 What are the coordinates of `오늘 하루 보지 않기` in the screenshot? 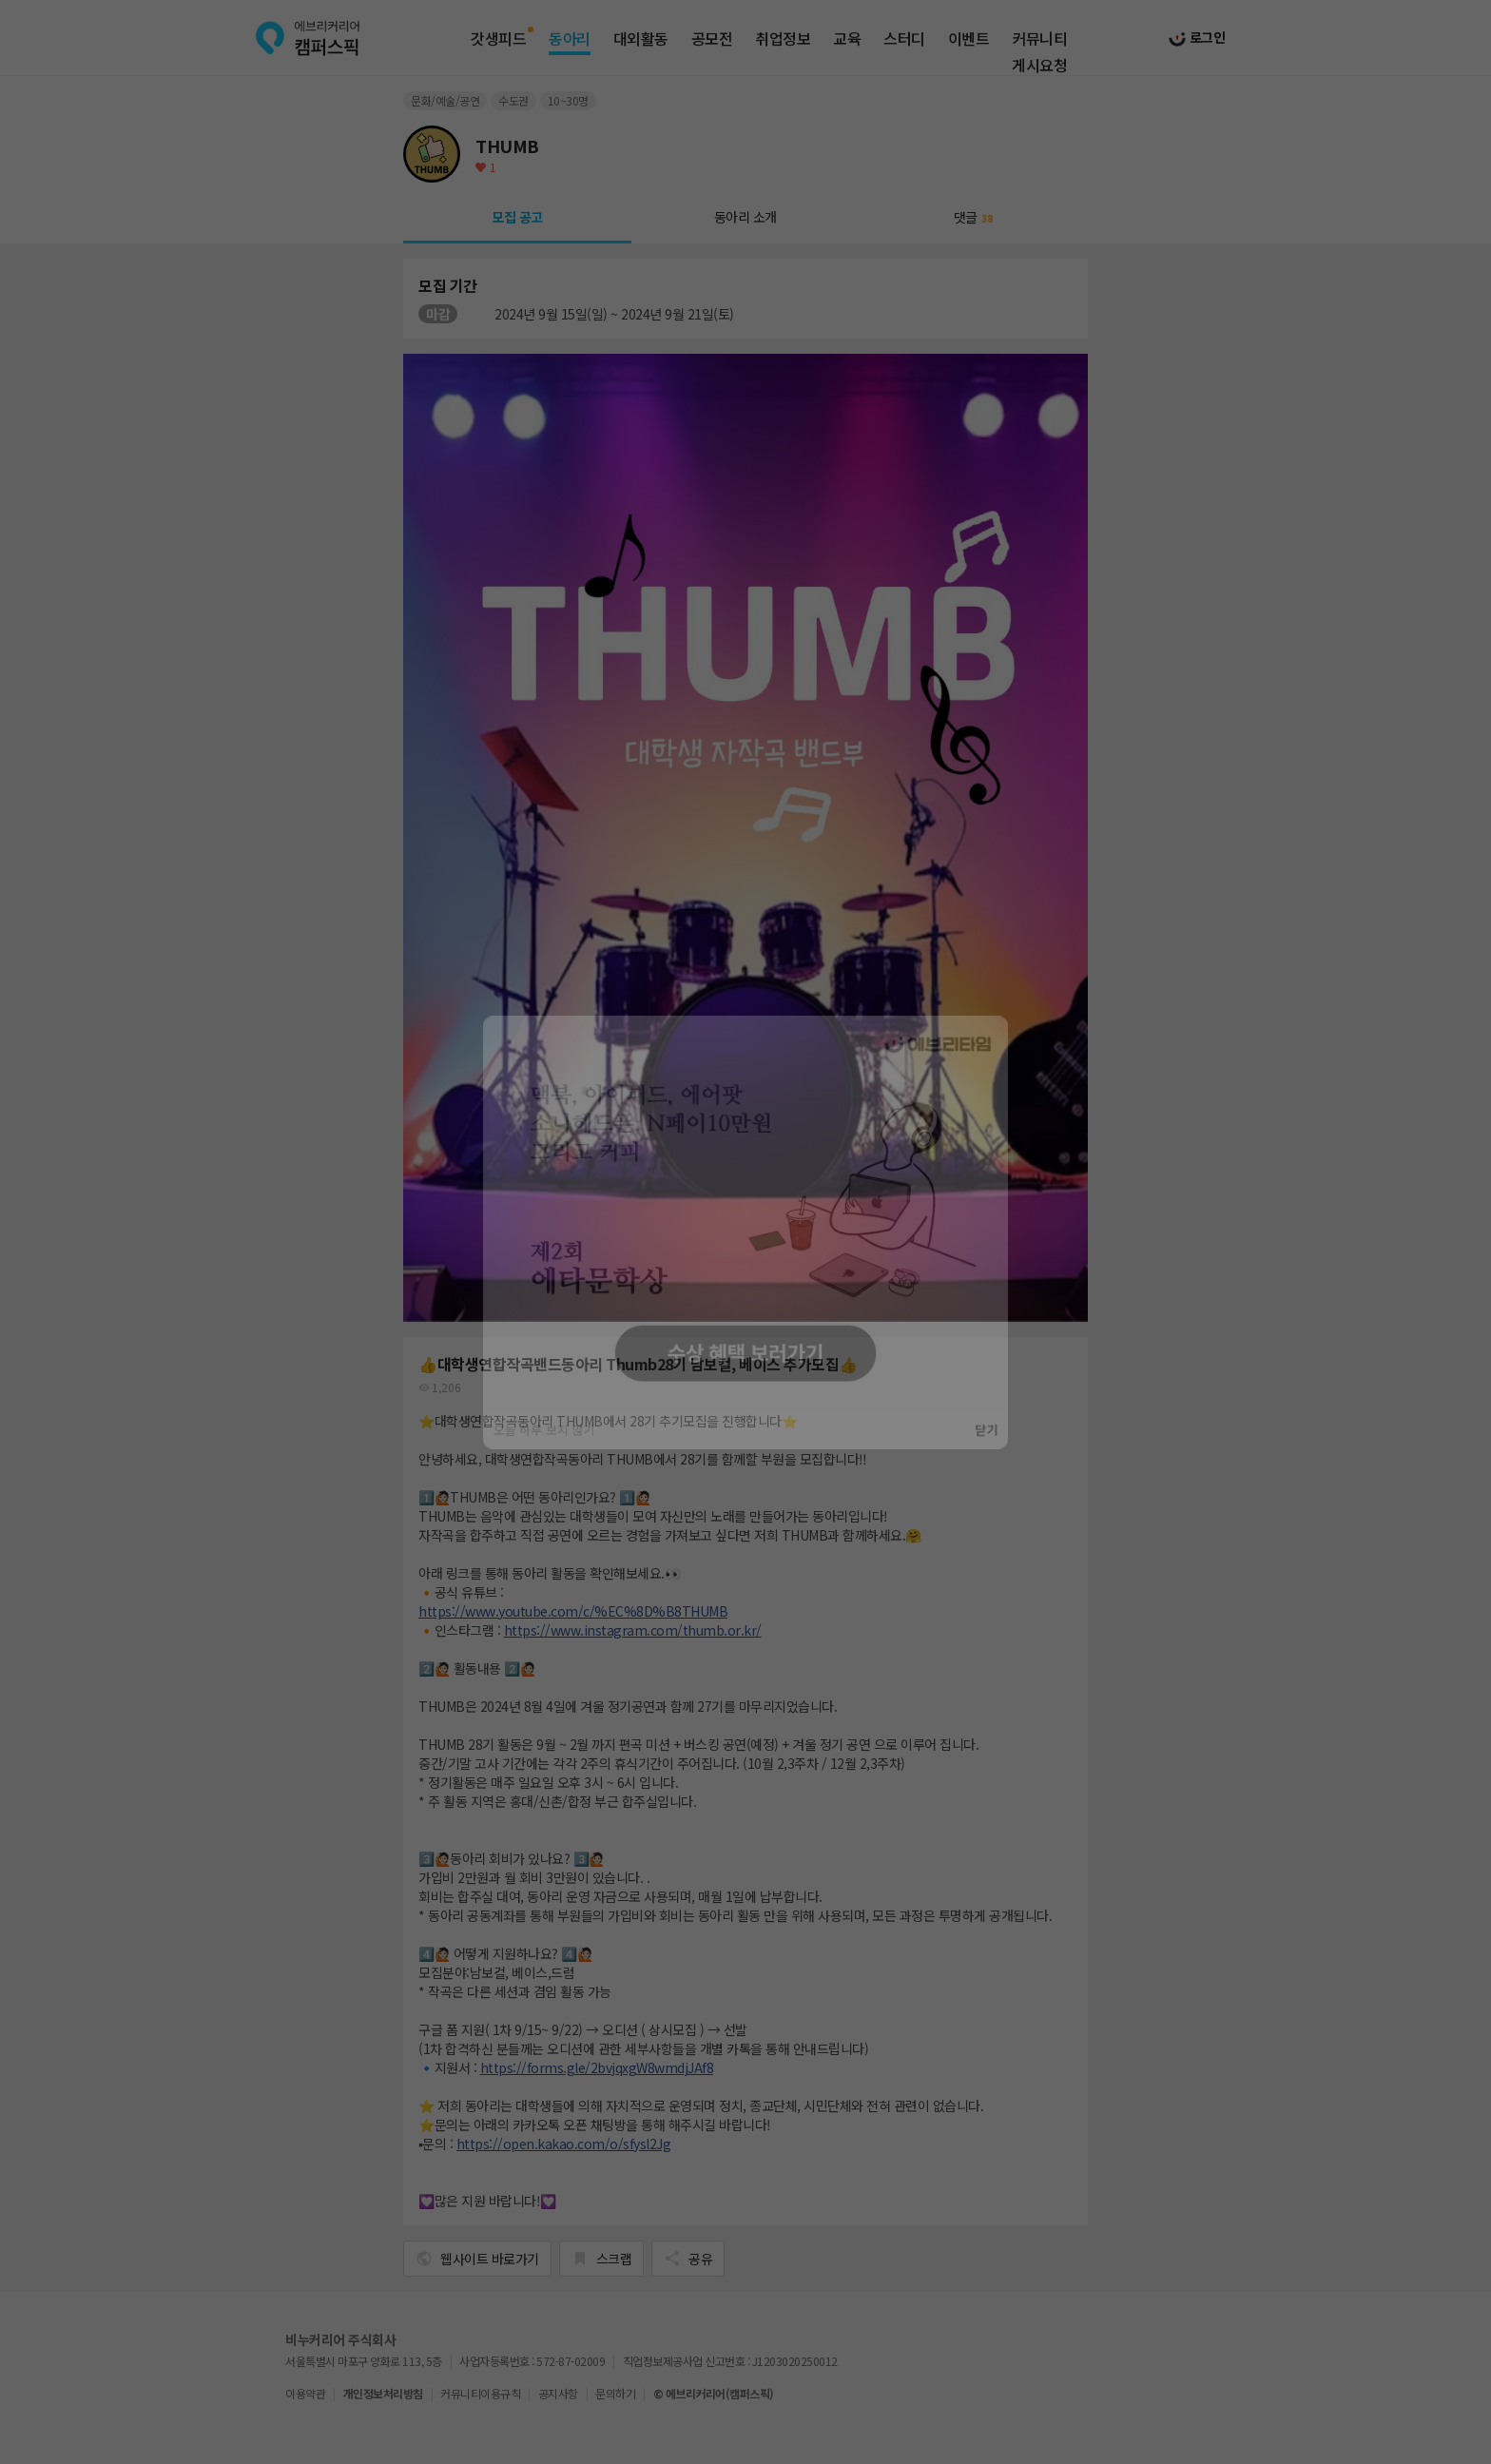 It's located at (527, 1446).